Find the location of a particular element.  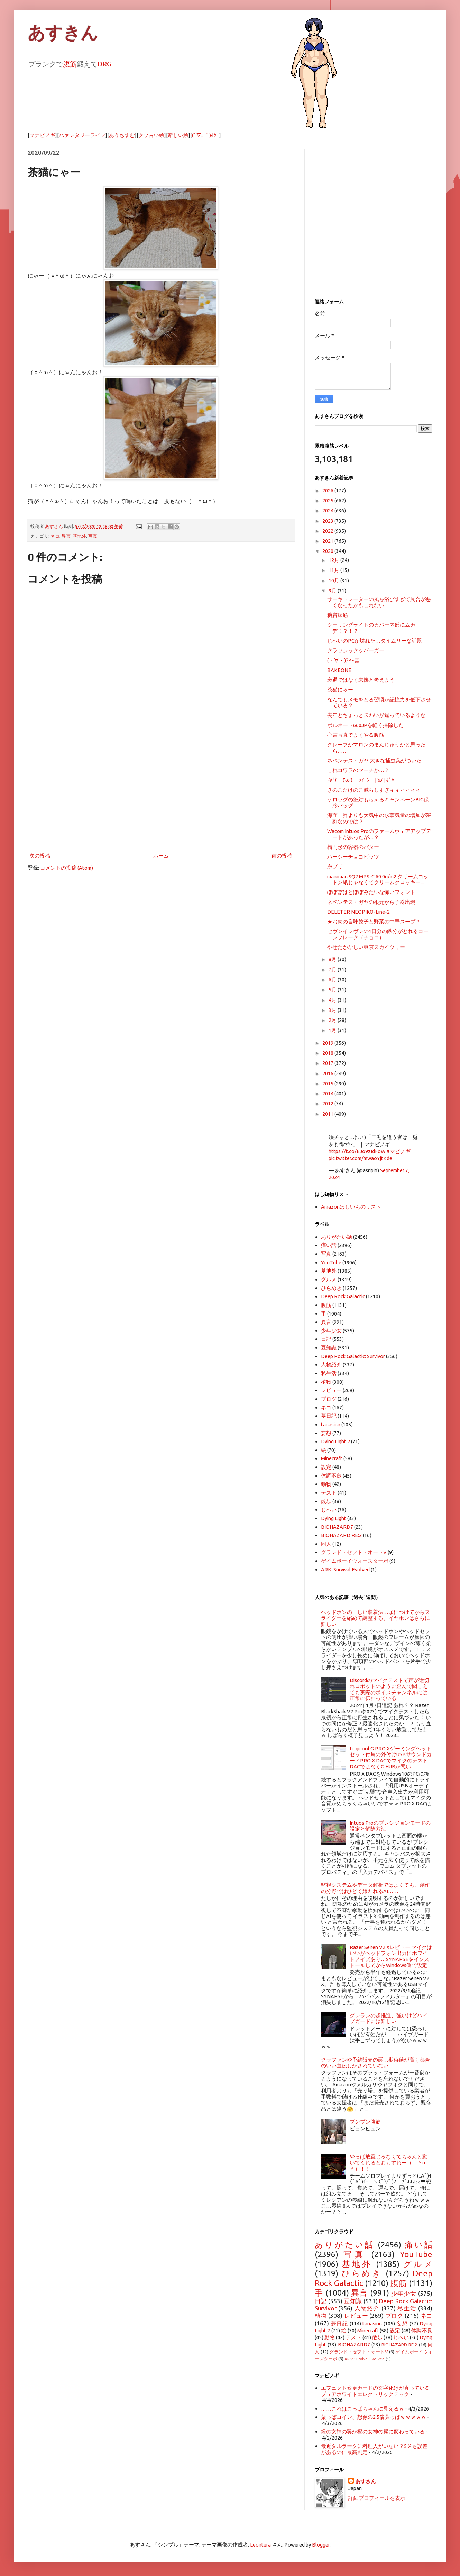

ぽぽぽはとぽぽみたいな怖いフォント is located at coordinates (371, 892).